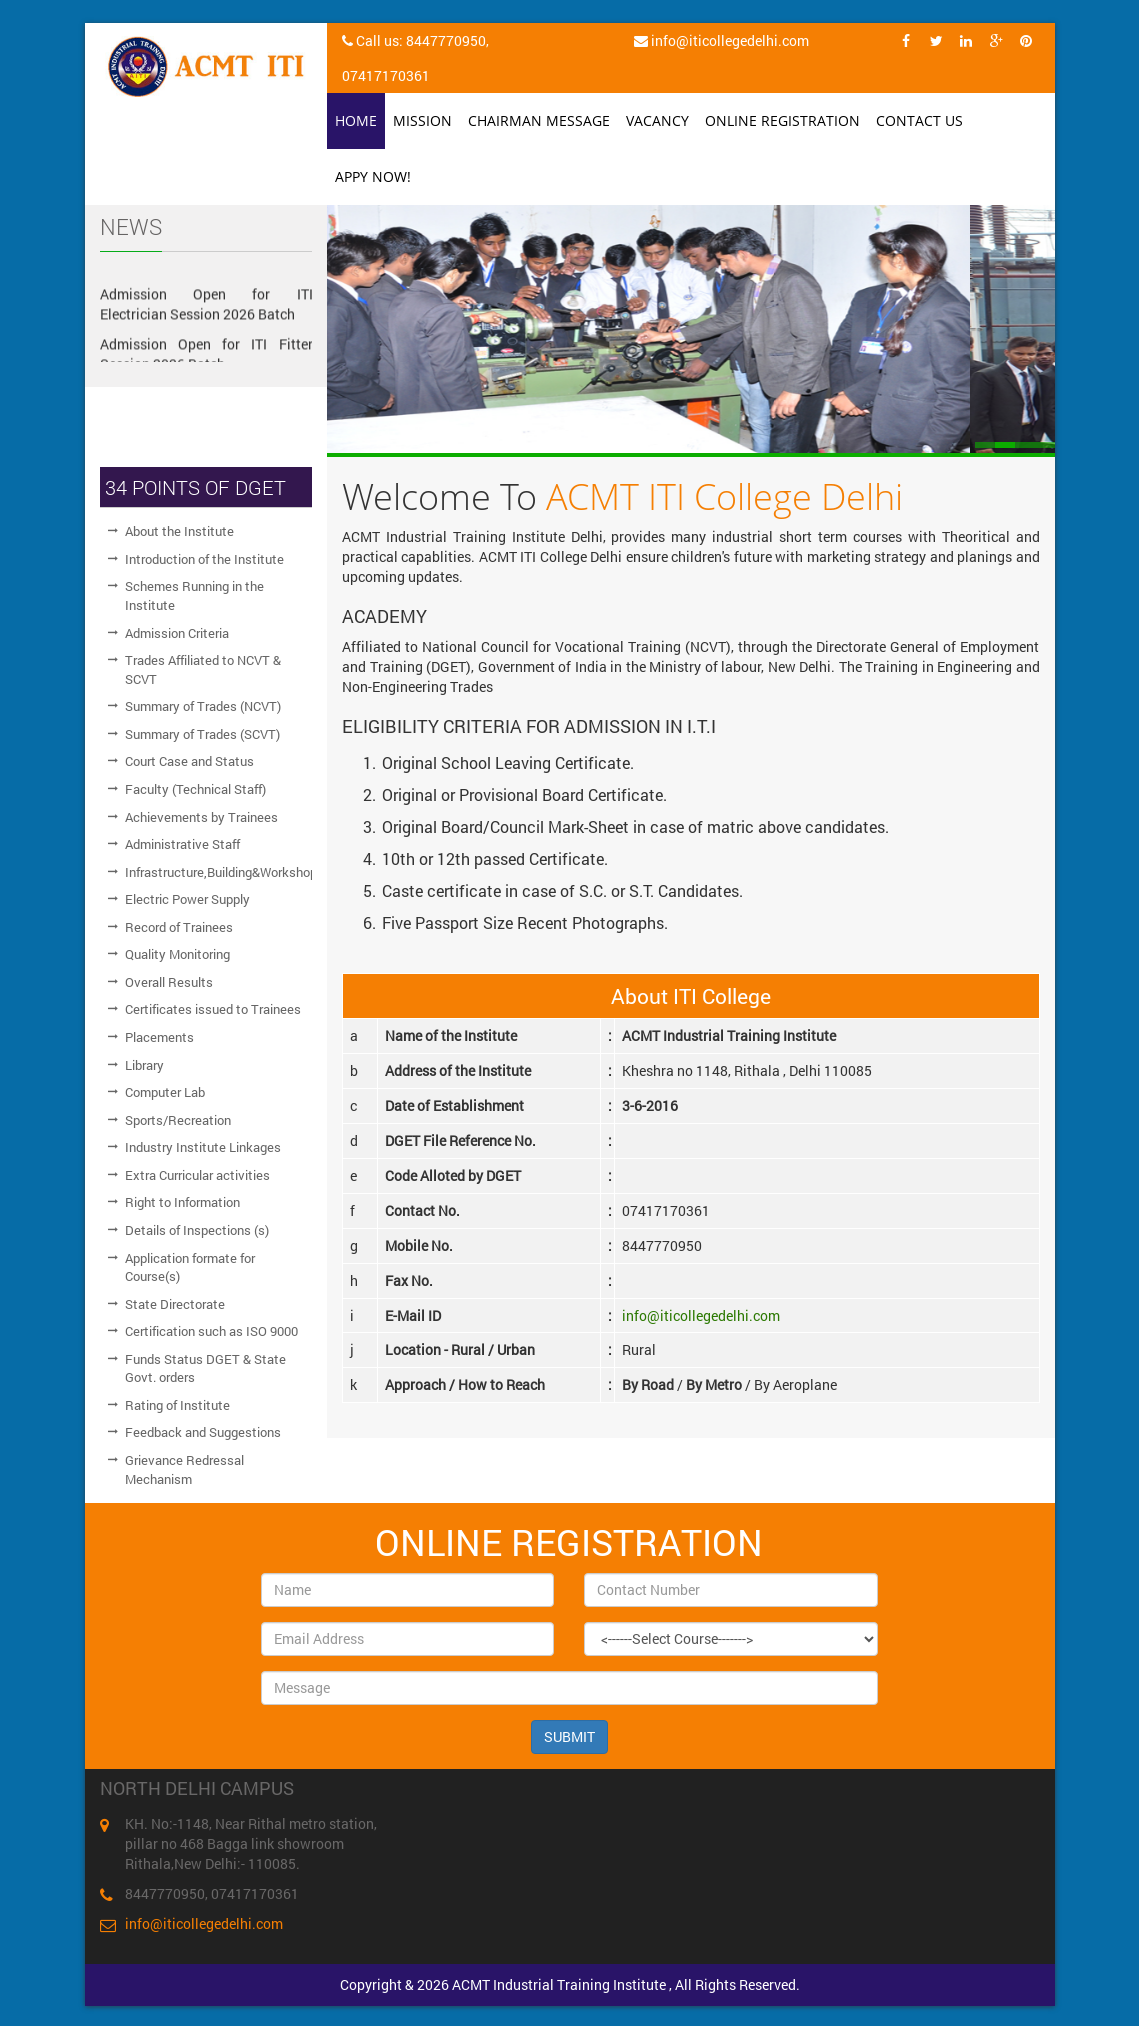  What do you see at coordinates (422, 120) in the screenshot?
I see `Mission` at bounding box center [422, 120].